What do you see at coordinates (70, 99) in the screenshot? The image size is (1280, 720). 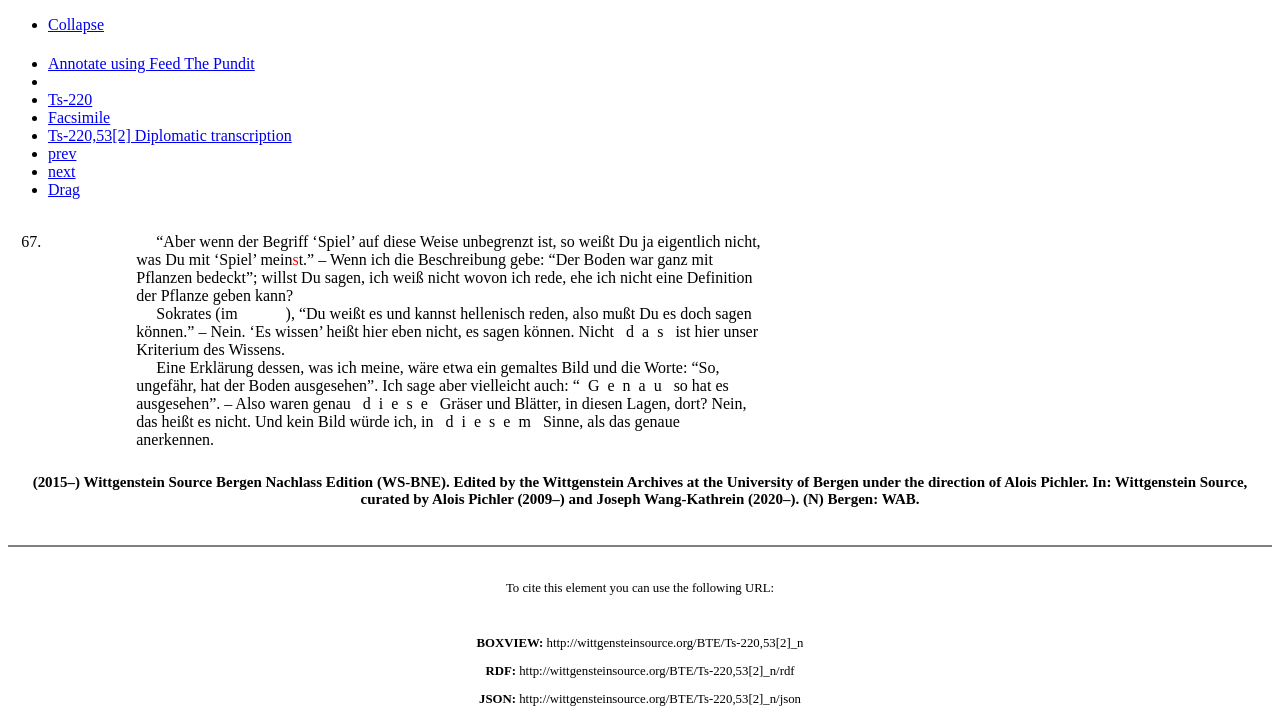 I see `Ts-220` at bounding box center [70, 99].